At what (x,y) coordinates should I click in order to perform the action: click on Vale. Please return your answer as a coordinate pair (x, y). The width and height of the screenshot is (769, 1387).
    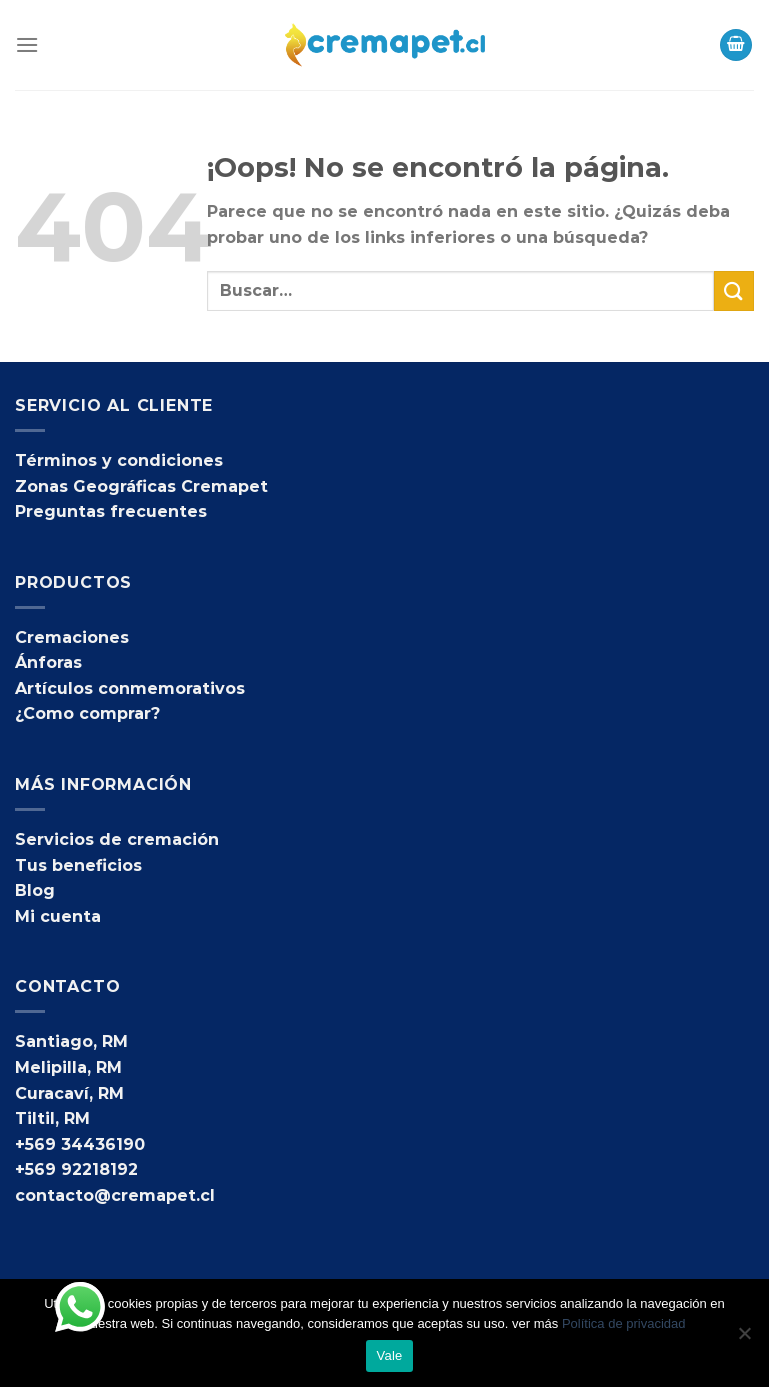
    Looking at the image, I should click on (389, 1355).